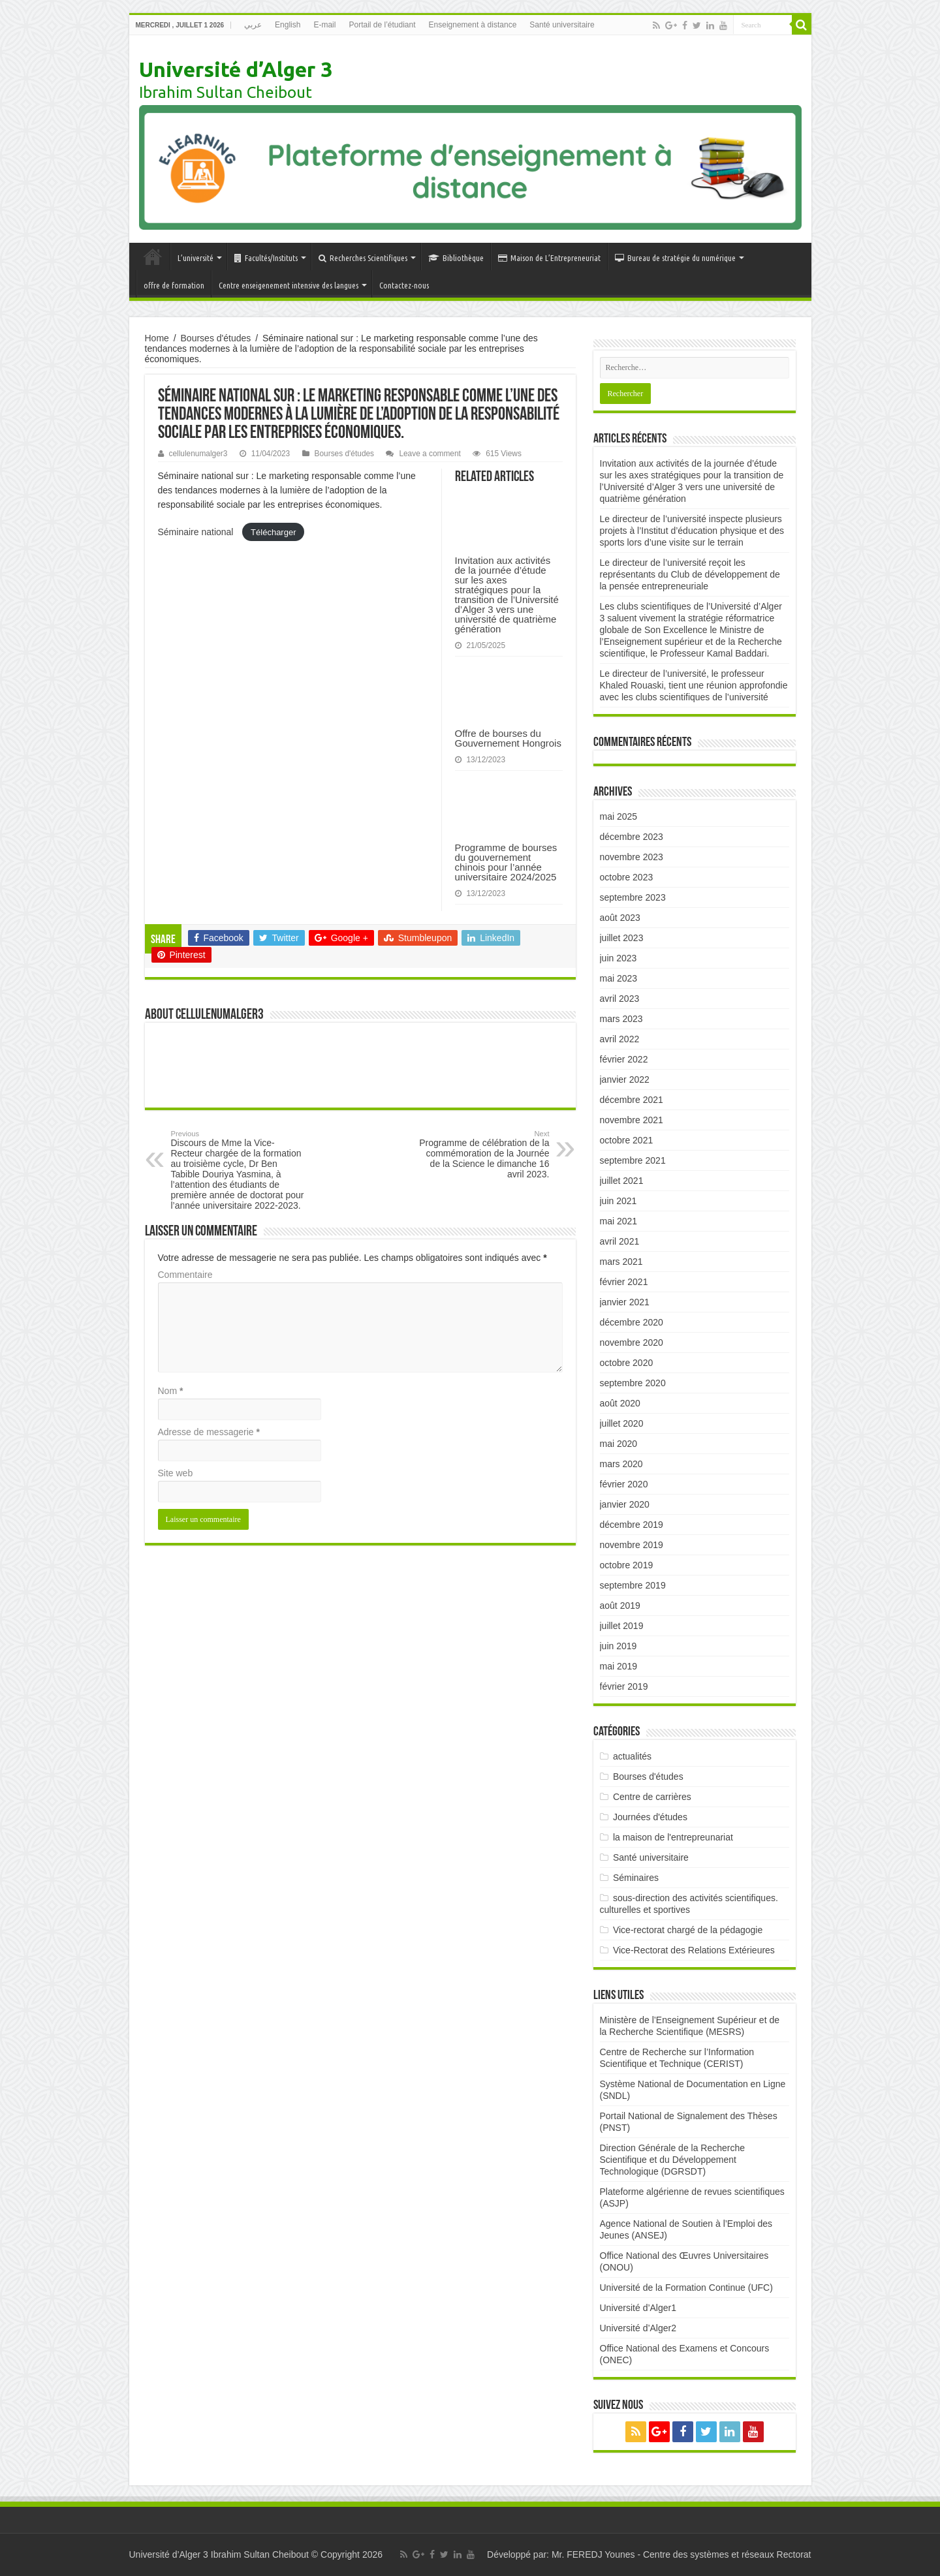  What do you see at coordinates (287, 24) in the screenshot?
I see `English` at bounding box center [287, 24].